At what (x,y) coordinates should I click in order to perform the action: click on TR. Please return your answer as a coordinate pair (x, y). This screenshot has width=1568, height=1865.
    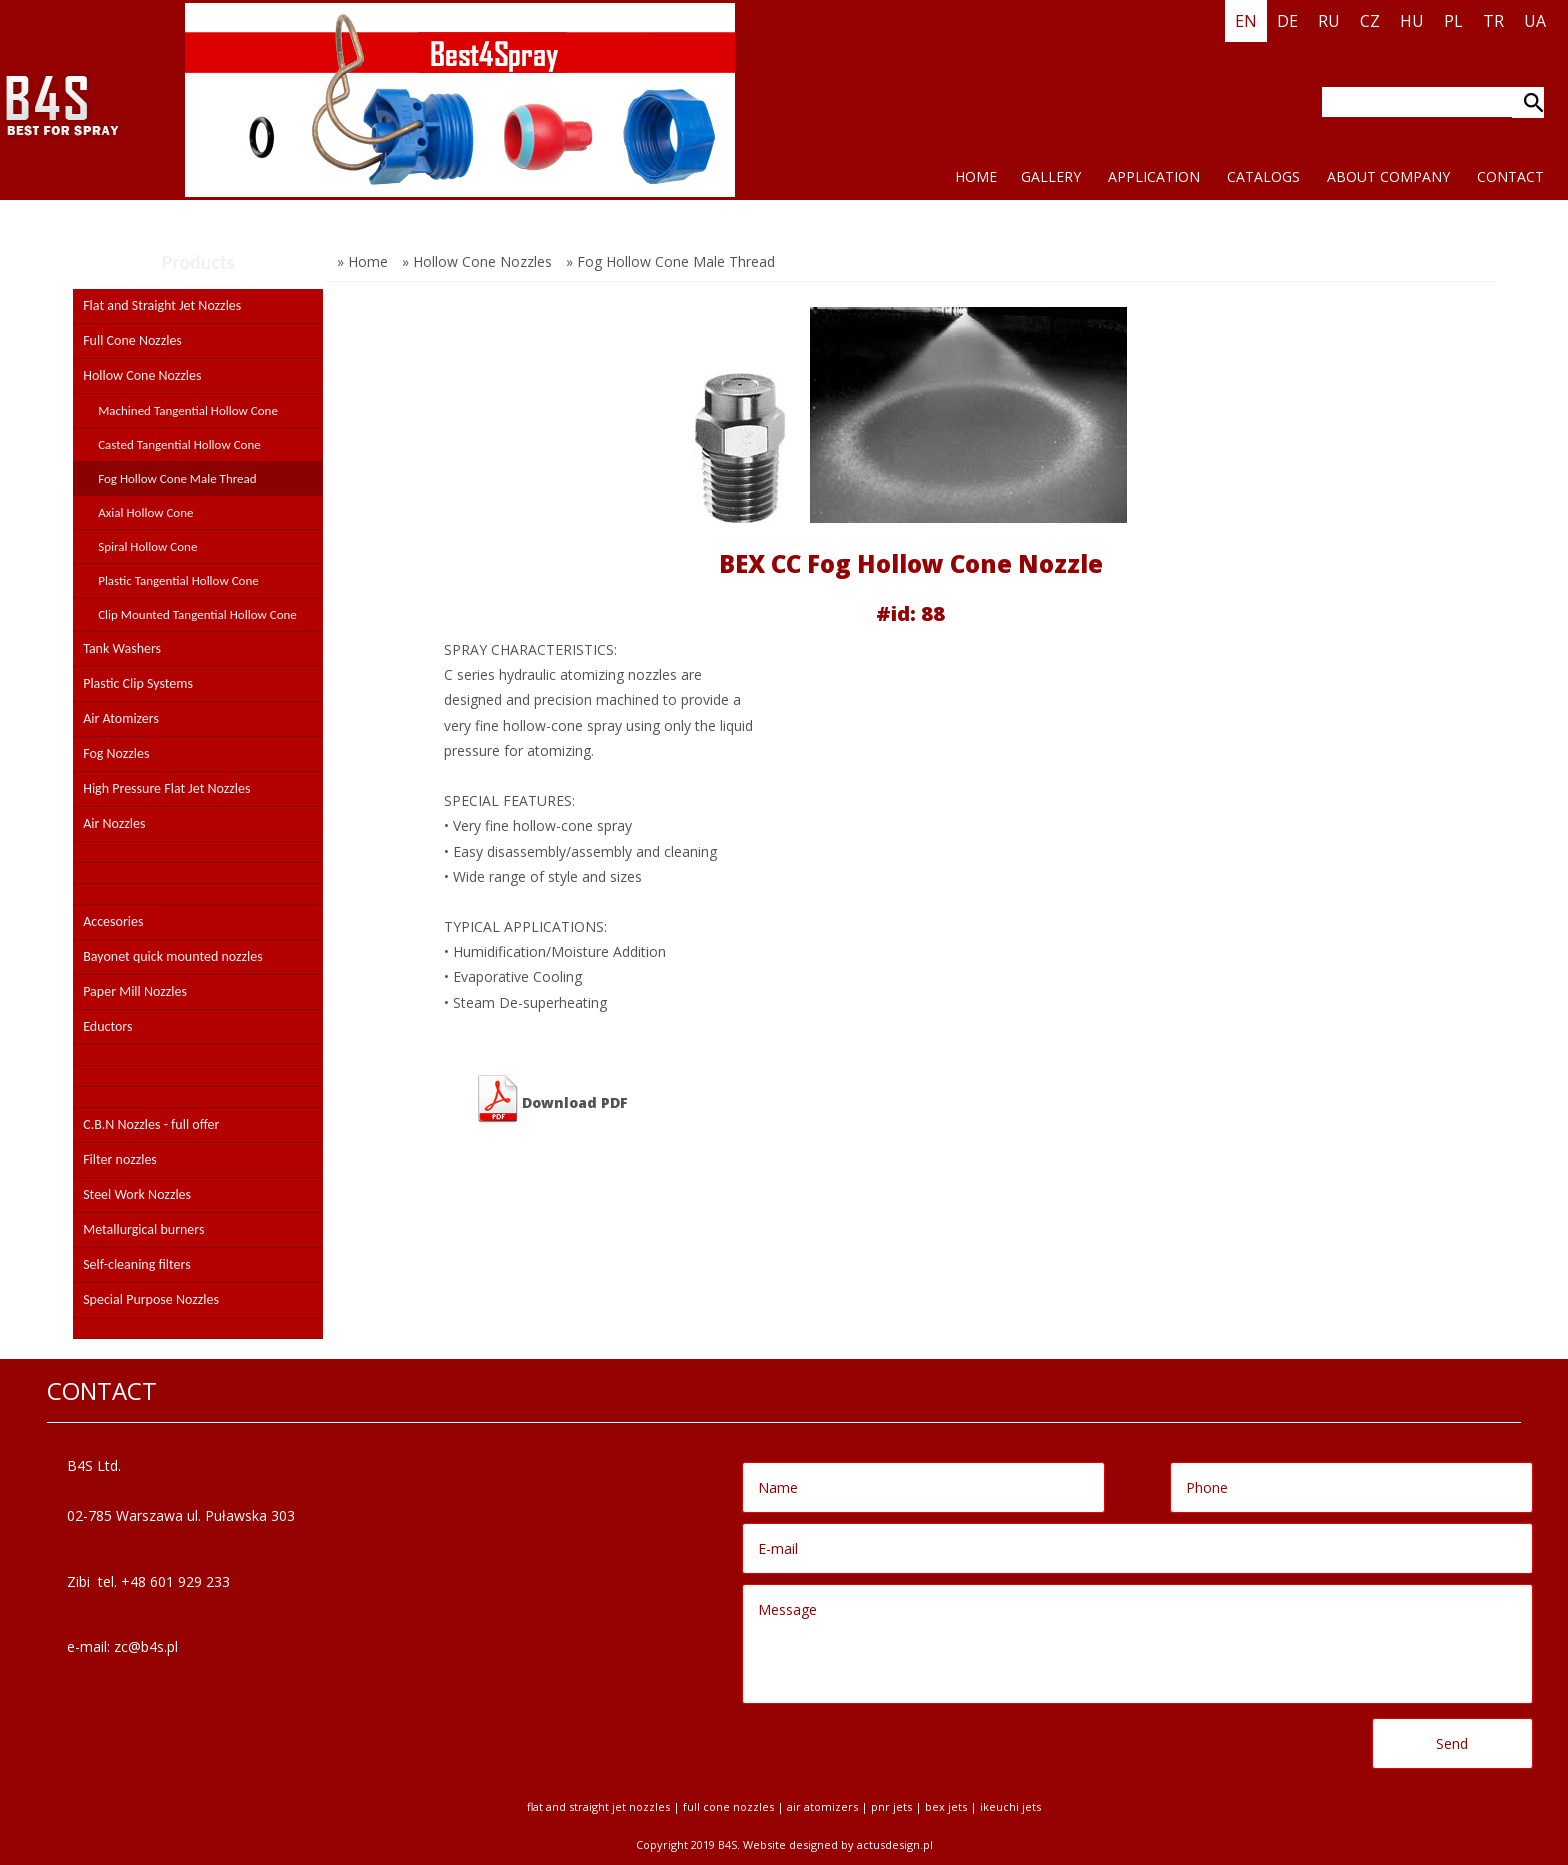
    Looking at the image, I should click on (1493, 21).